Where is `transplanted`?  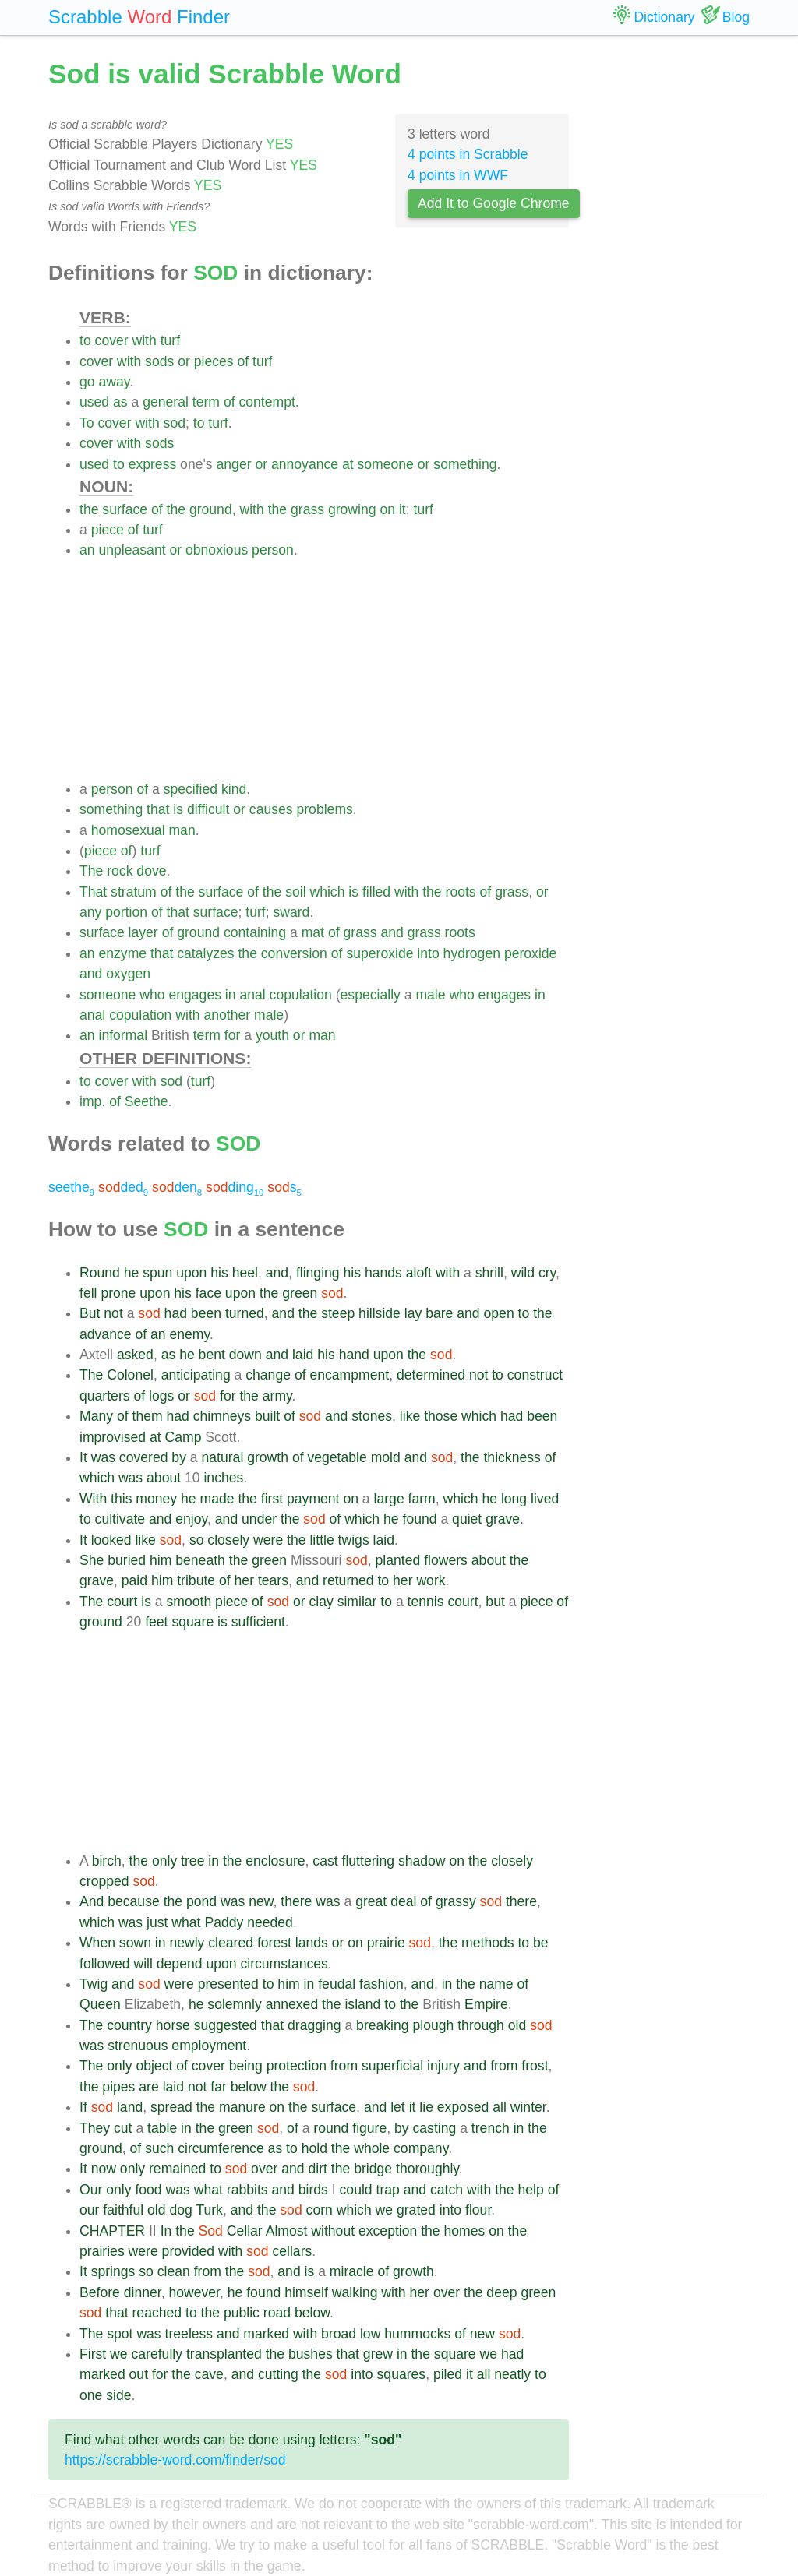 transplanted is located at coordinates (224, 2354).